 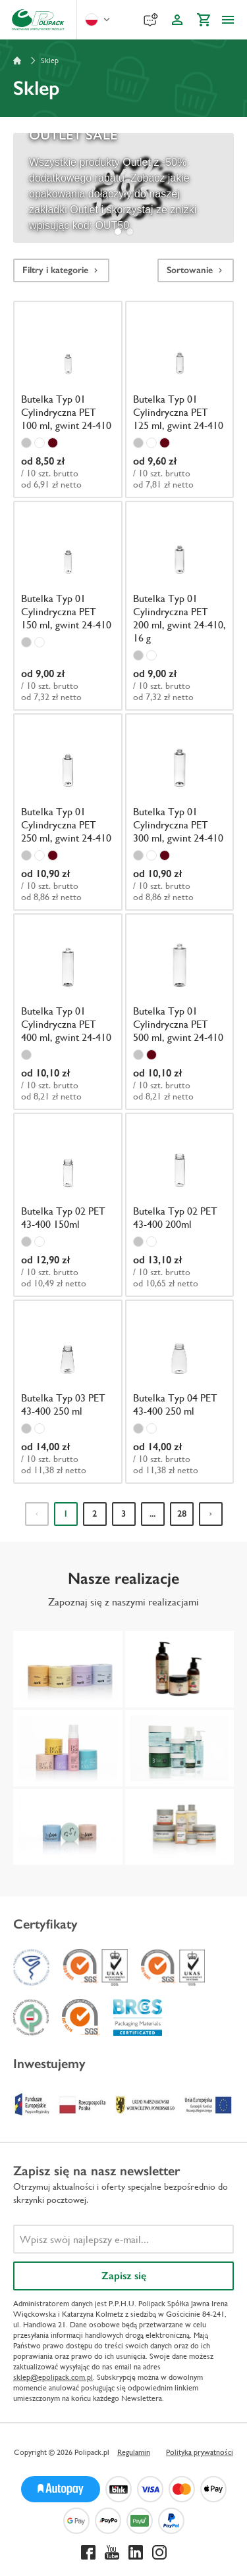 What do you see at coordinates (179, 604) in the screenshot?
I see `[Butelka Typ 01 Cylindryczna PET 200 ml, gwint 24-410, 16 g]` at bounding box center [179, 604].